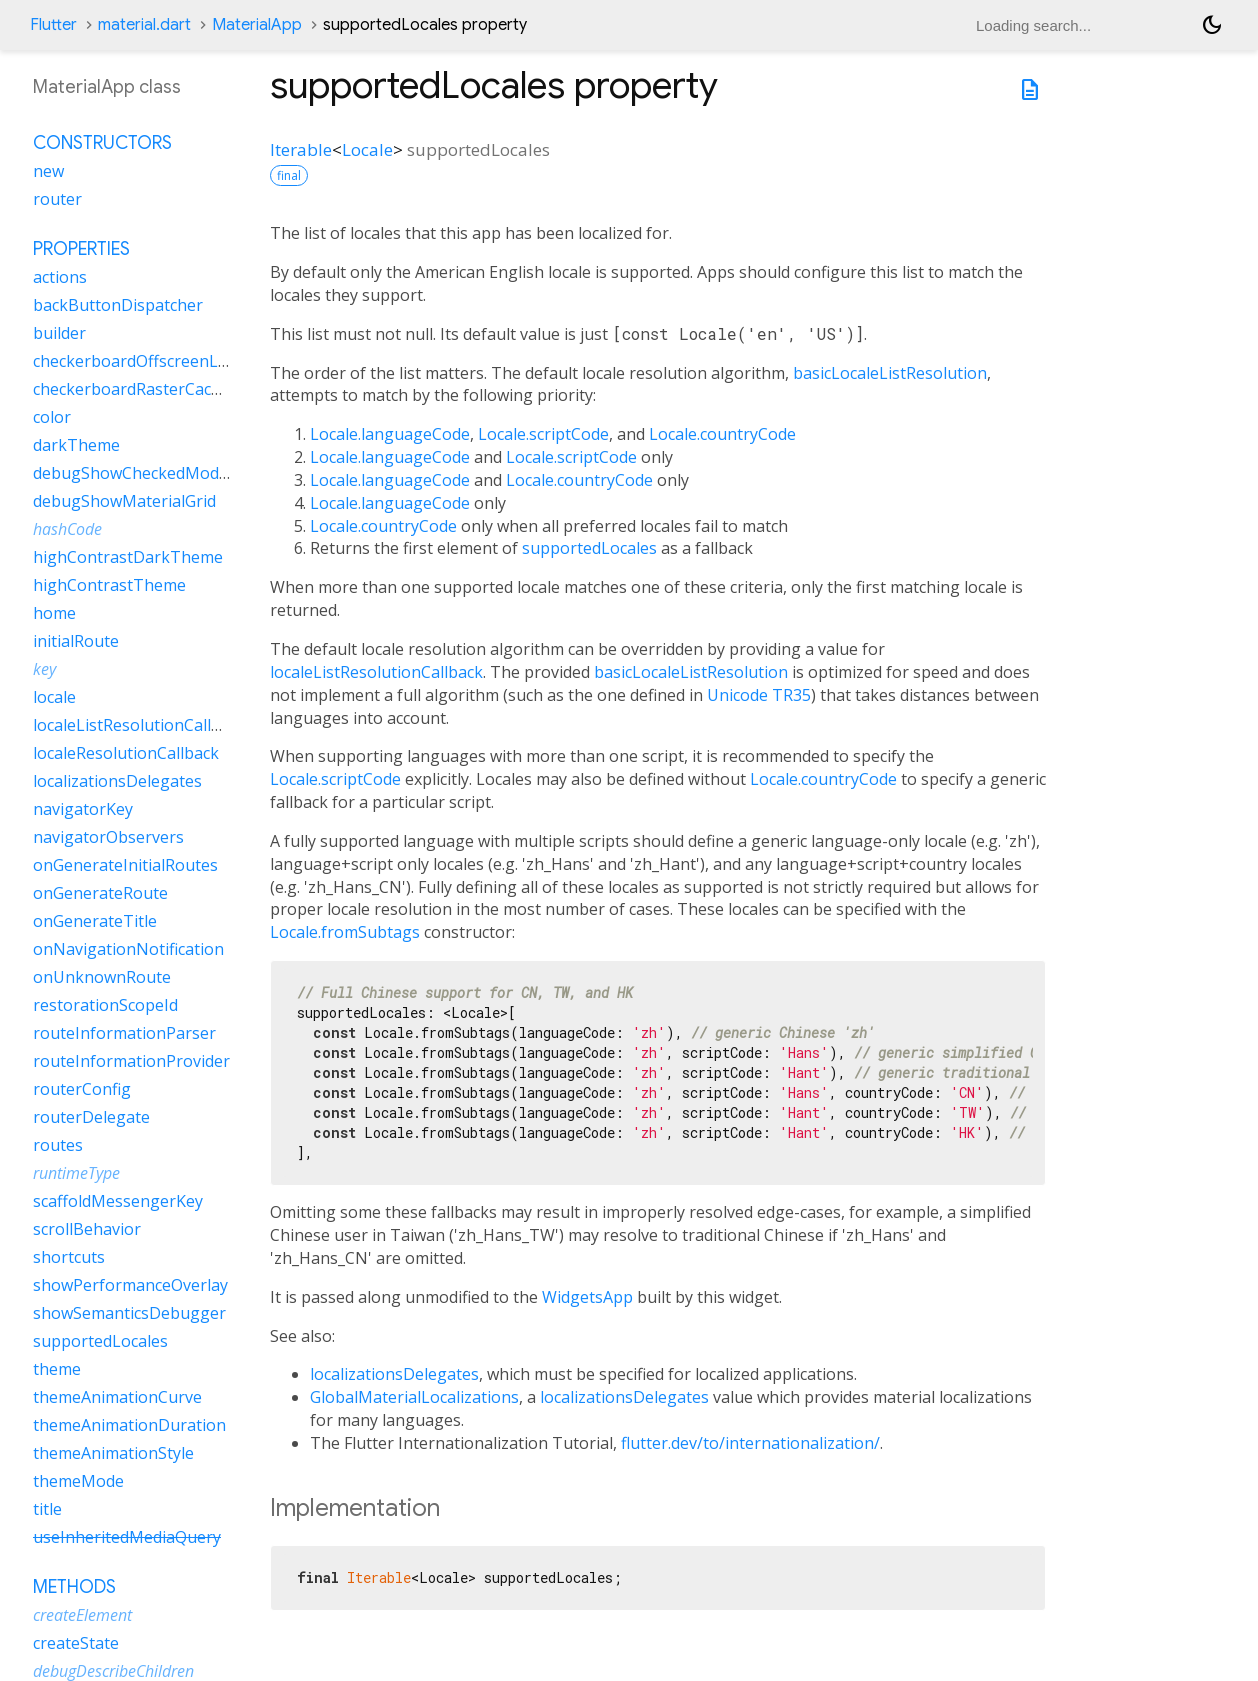 The height and width of the screenshot is (1681, 1258). What do you see at coordinates (131, 1061) in the screenshot?
I see `routeInformationProvider` at bounding box center [131, 1061].